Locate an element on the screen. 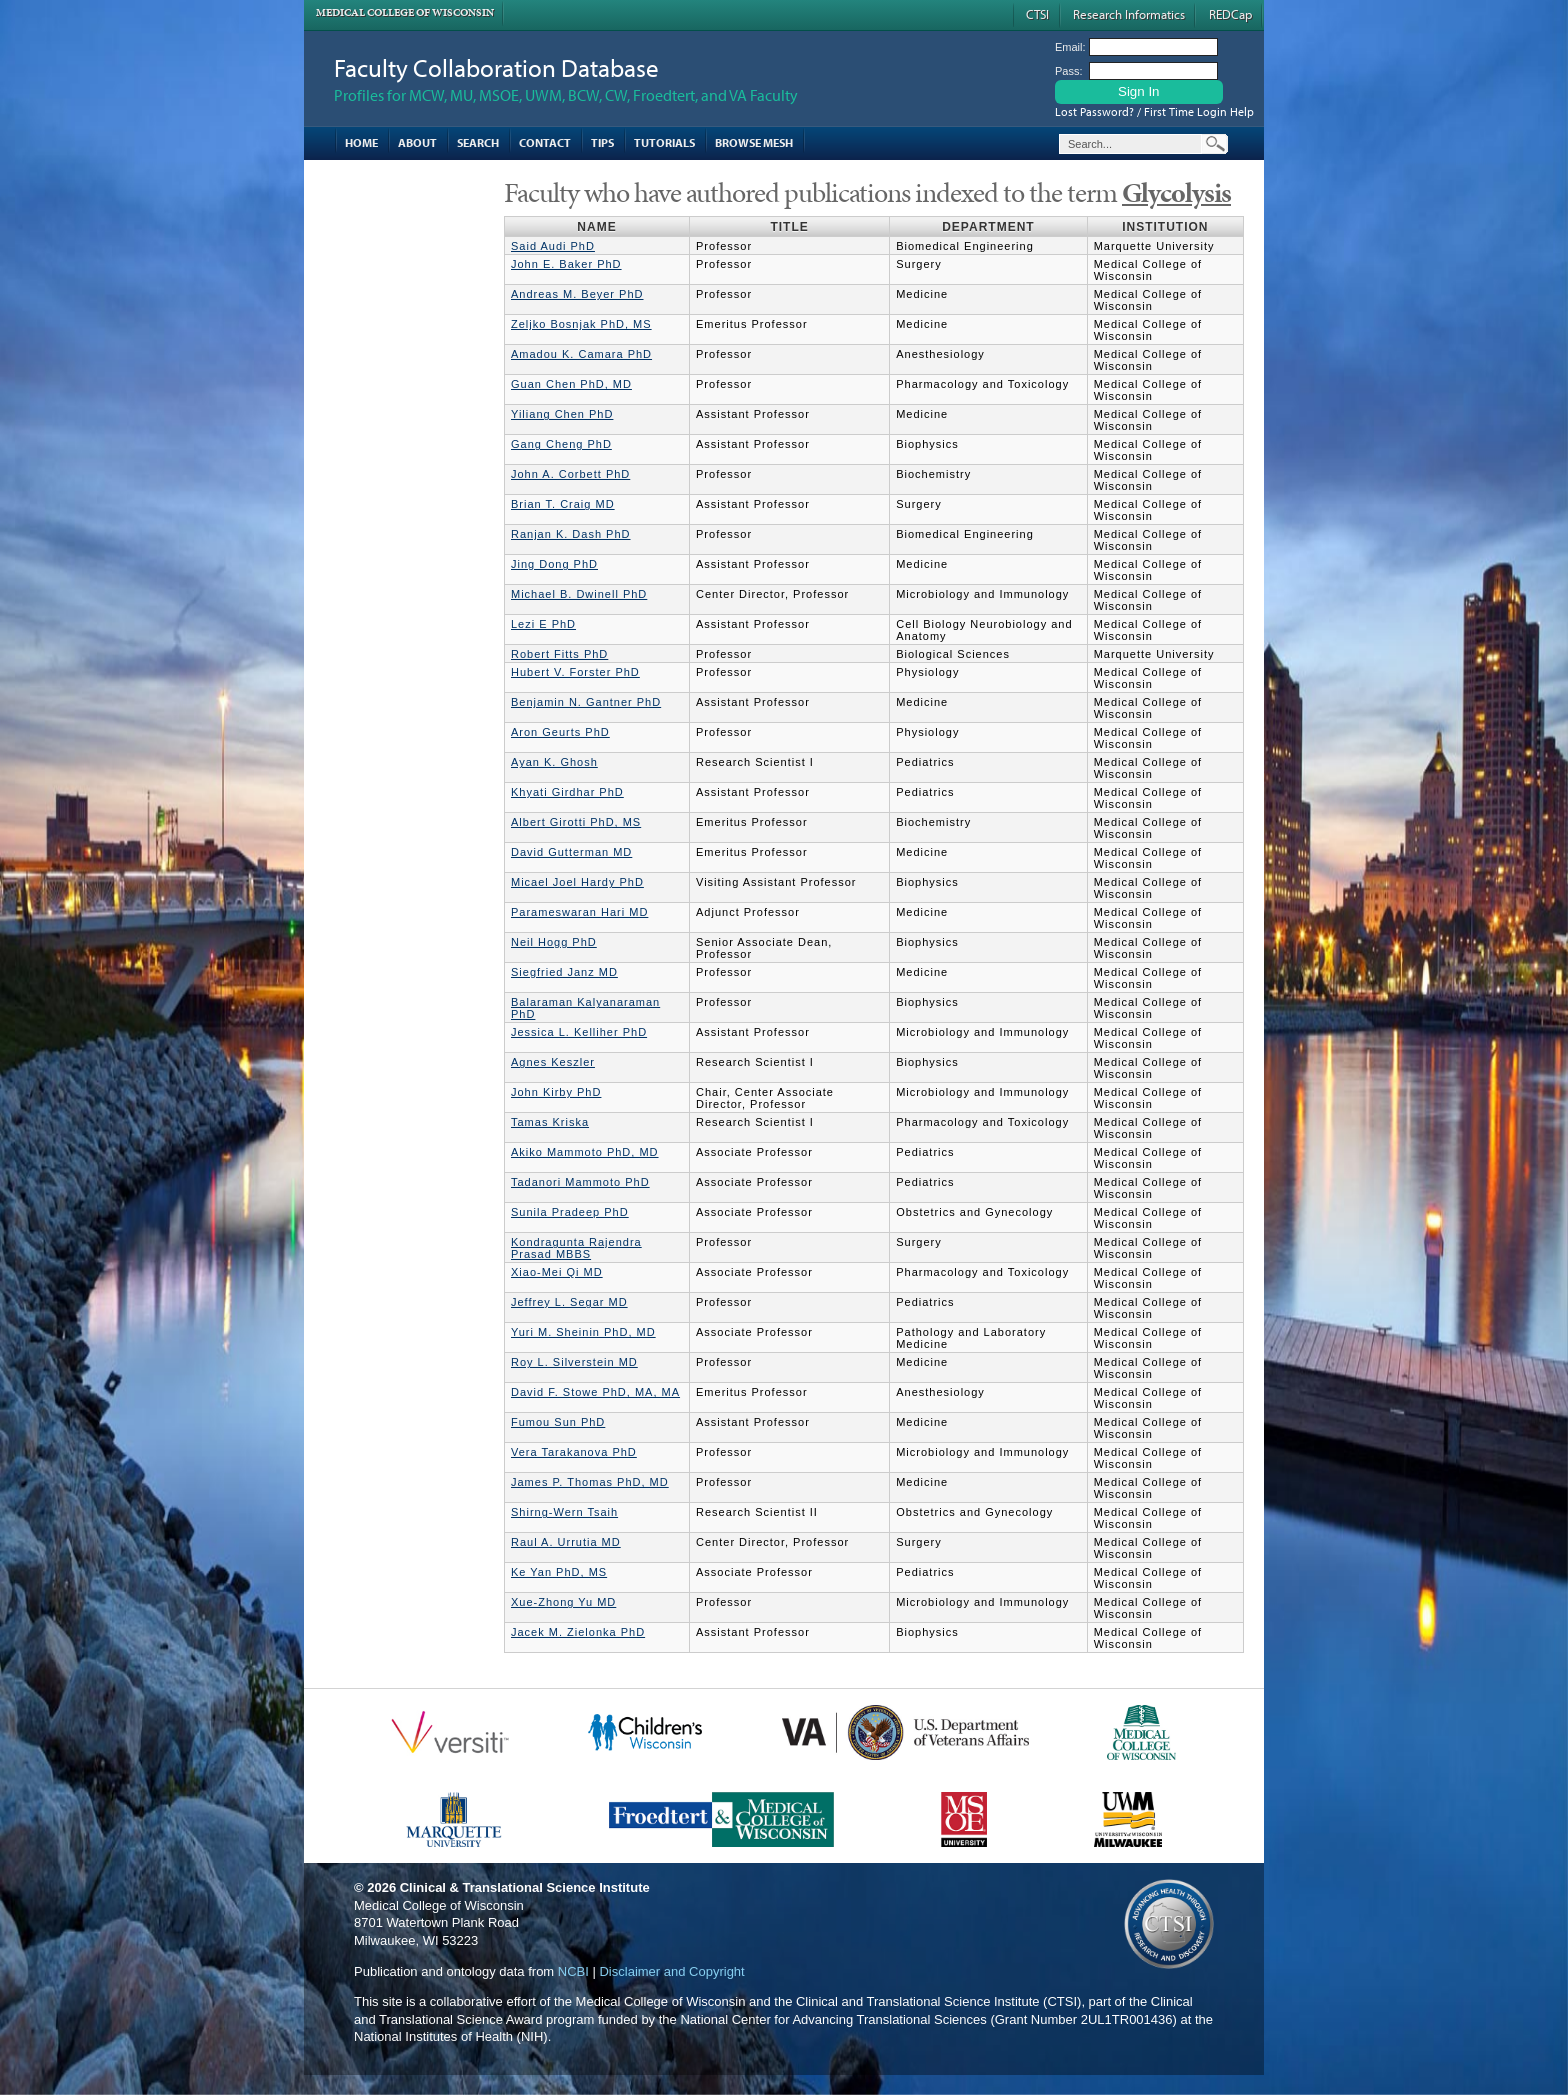 This screenshot has width=1568, height=2095. David Gutterman MD is located at coordinates (571, 852).